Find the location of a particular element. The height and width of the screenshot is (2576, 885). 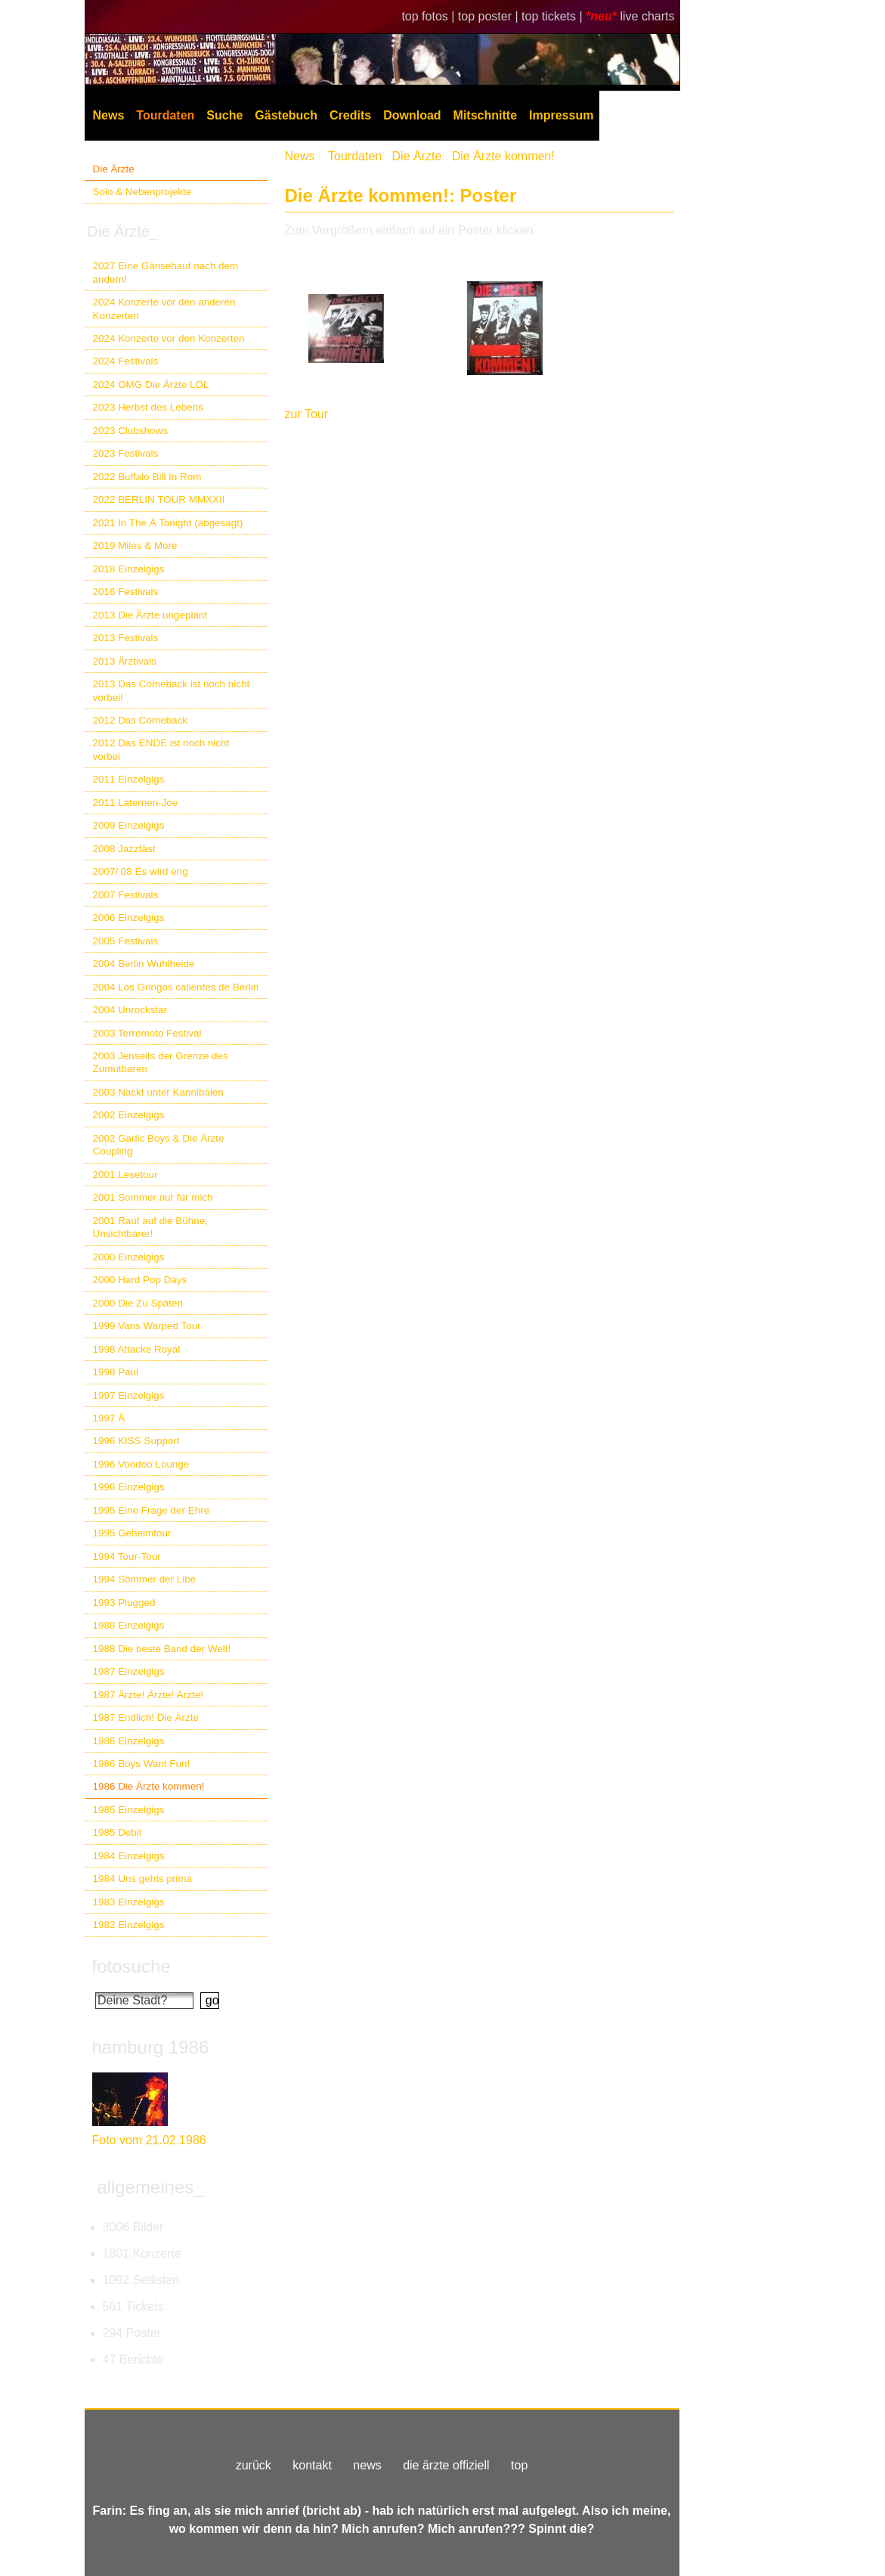

2012 Das ENDE ist noch nicht vorbei is located at coordinates (161, 749).